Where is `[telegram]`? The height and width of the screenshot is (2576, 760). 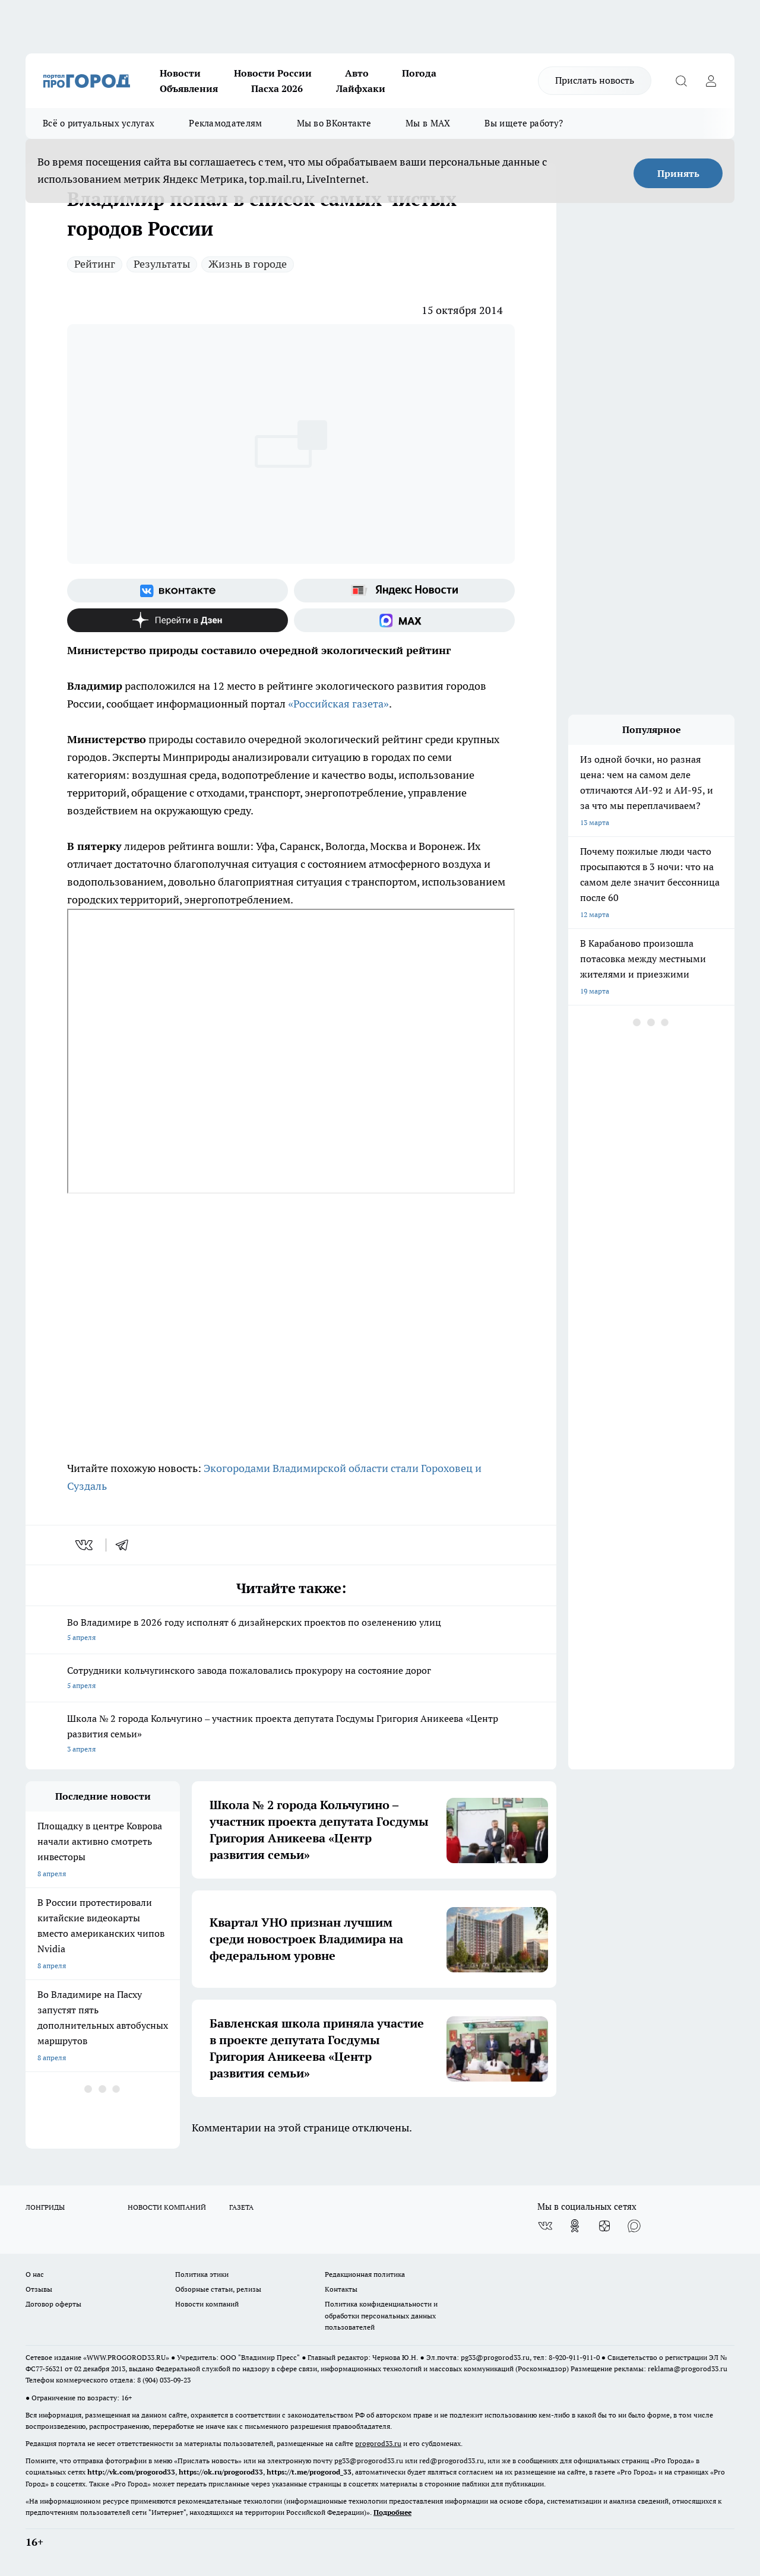
[telegram] is located at coordinates (126, 1545).